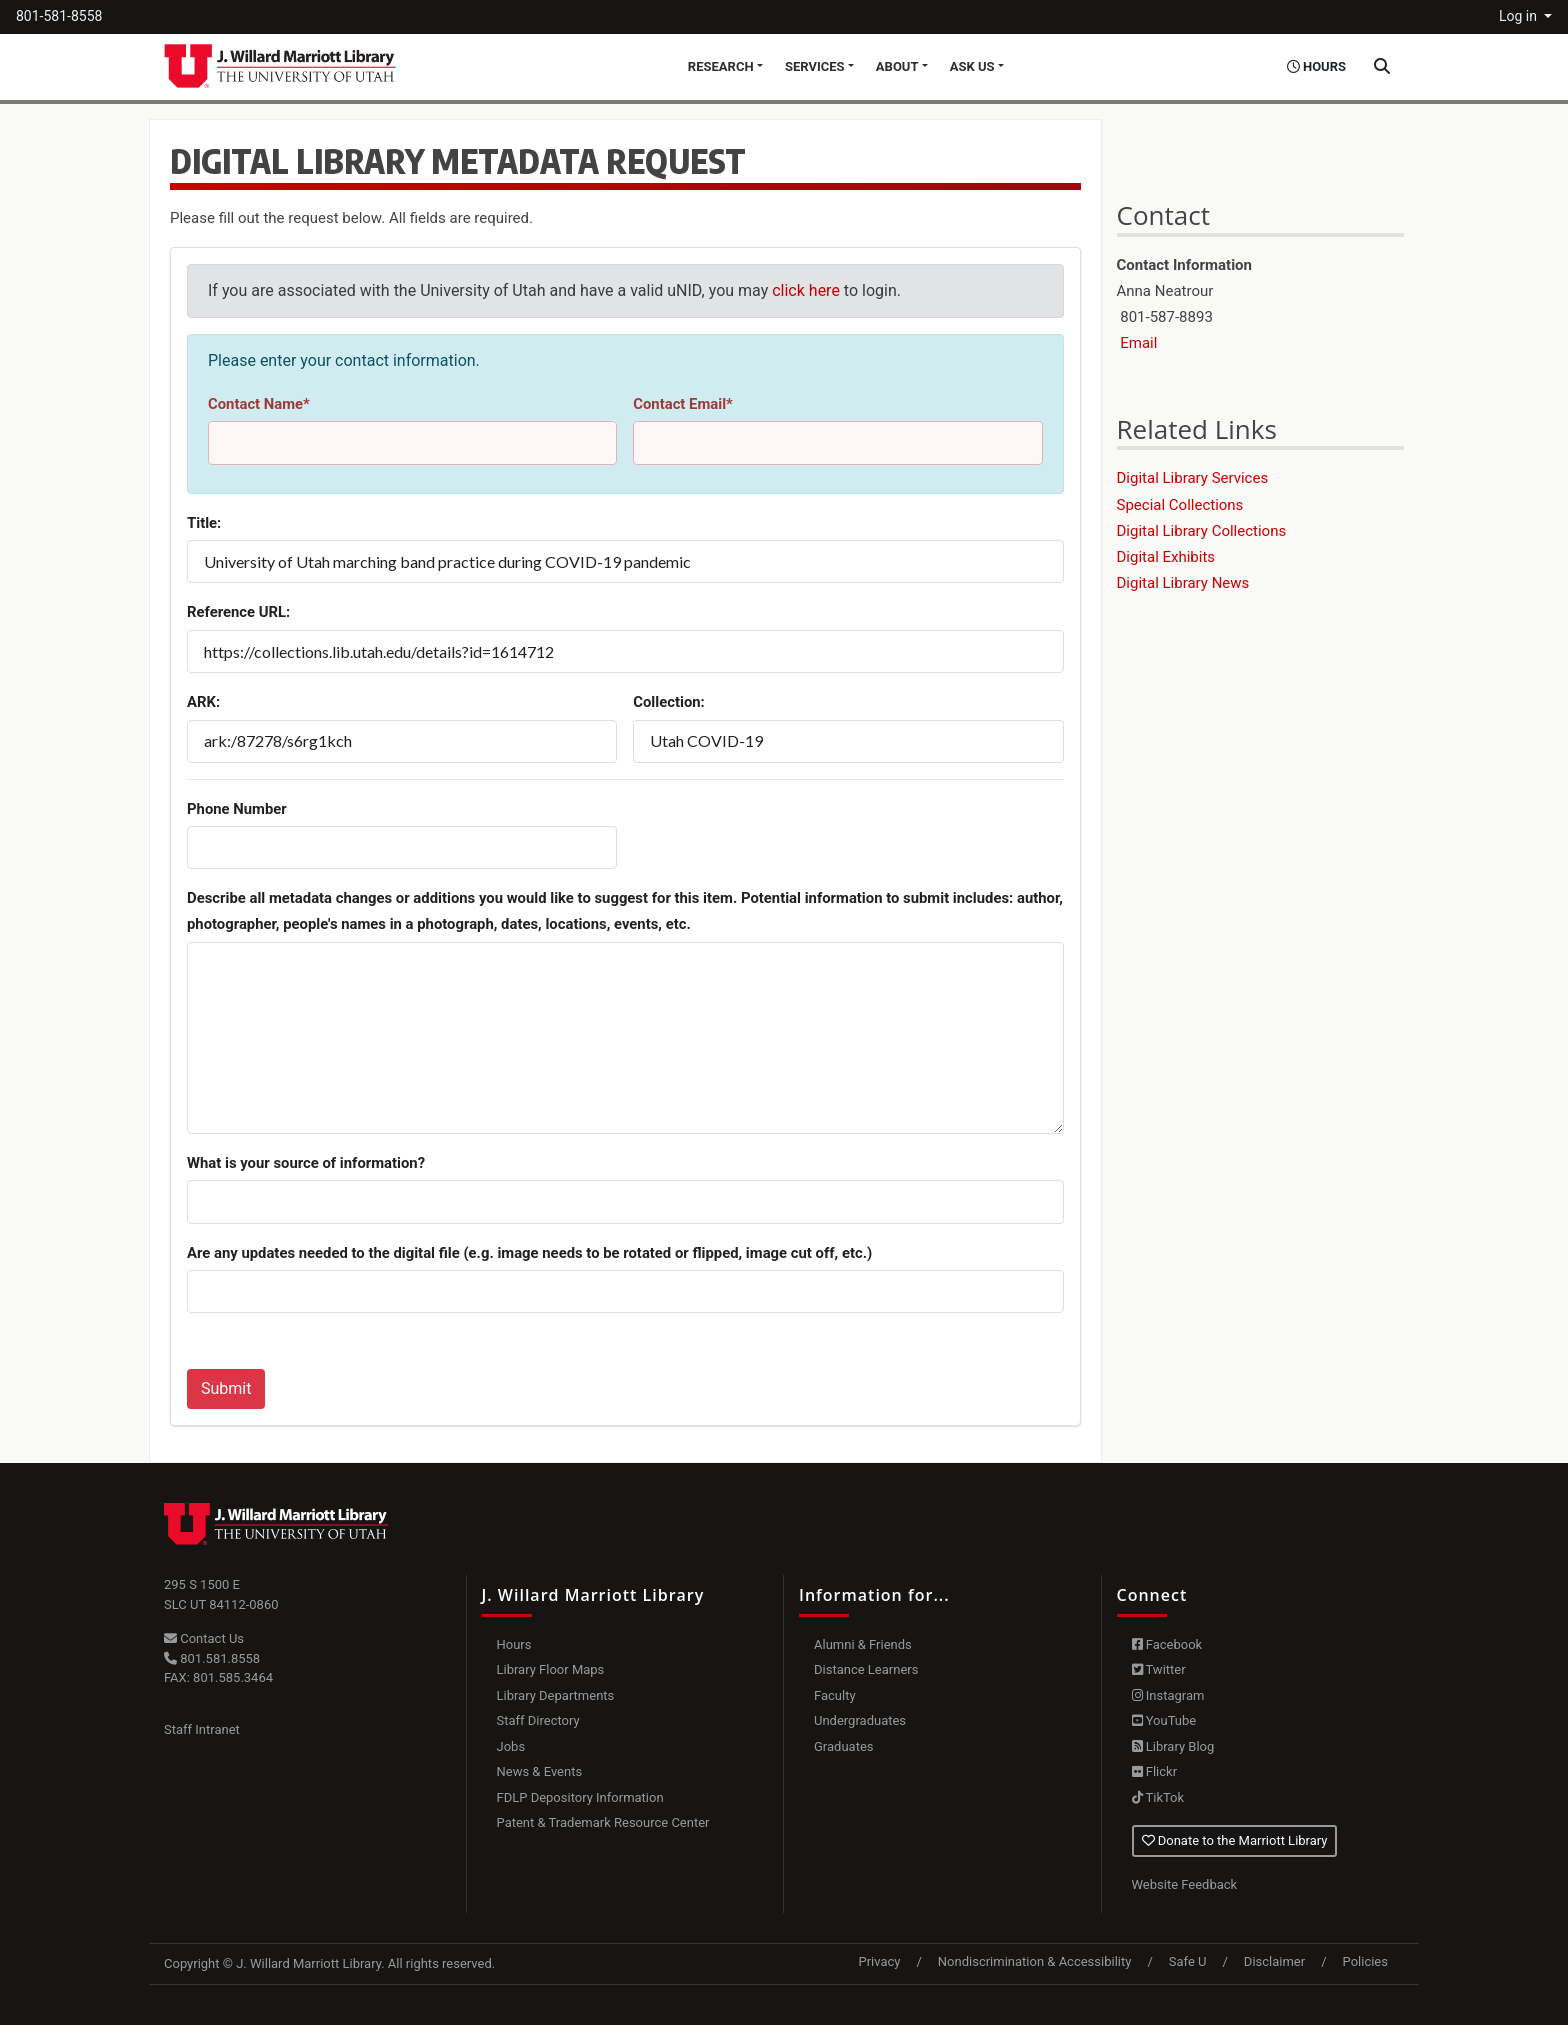 This screenshot has height=2025, width=1568. I want to click on Jobs, so click(511, 1746).